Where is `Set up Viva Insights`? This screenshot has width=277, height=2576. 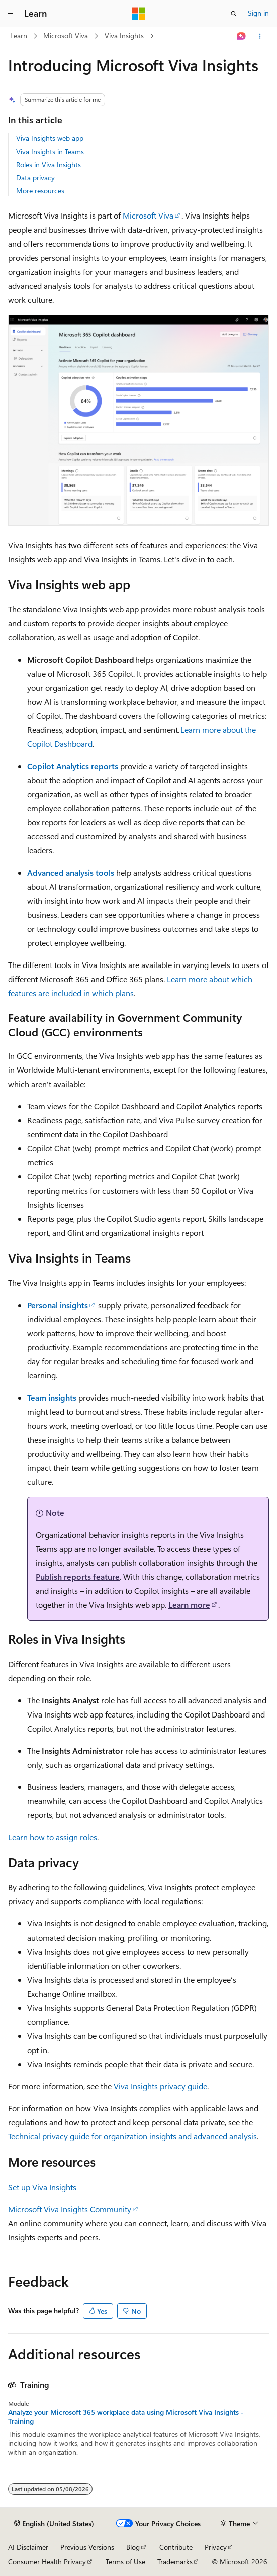
Set up Viva Insights is located at coordinates (42, 2187).